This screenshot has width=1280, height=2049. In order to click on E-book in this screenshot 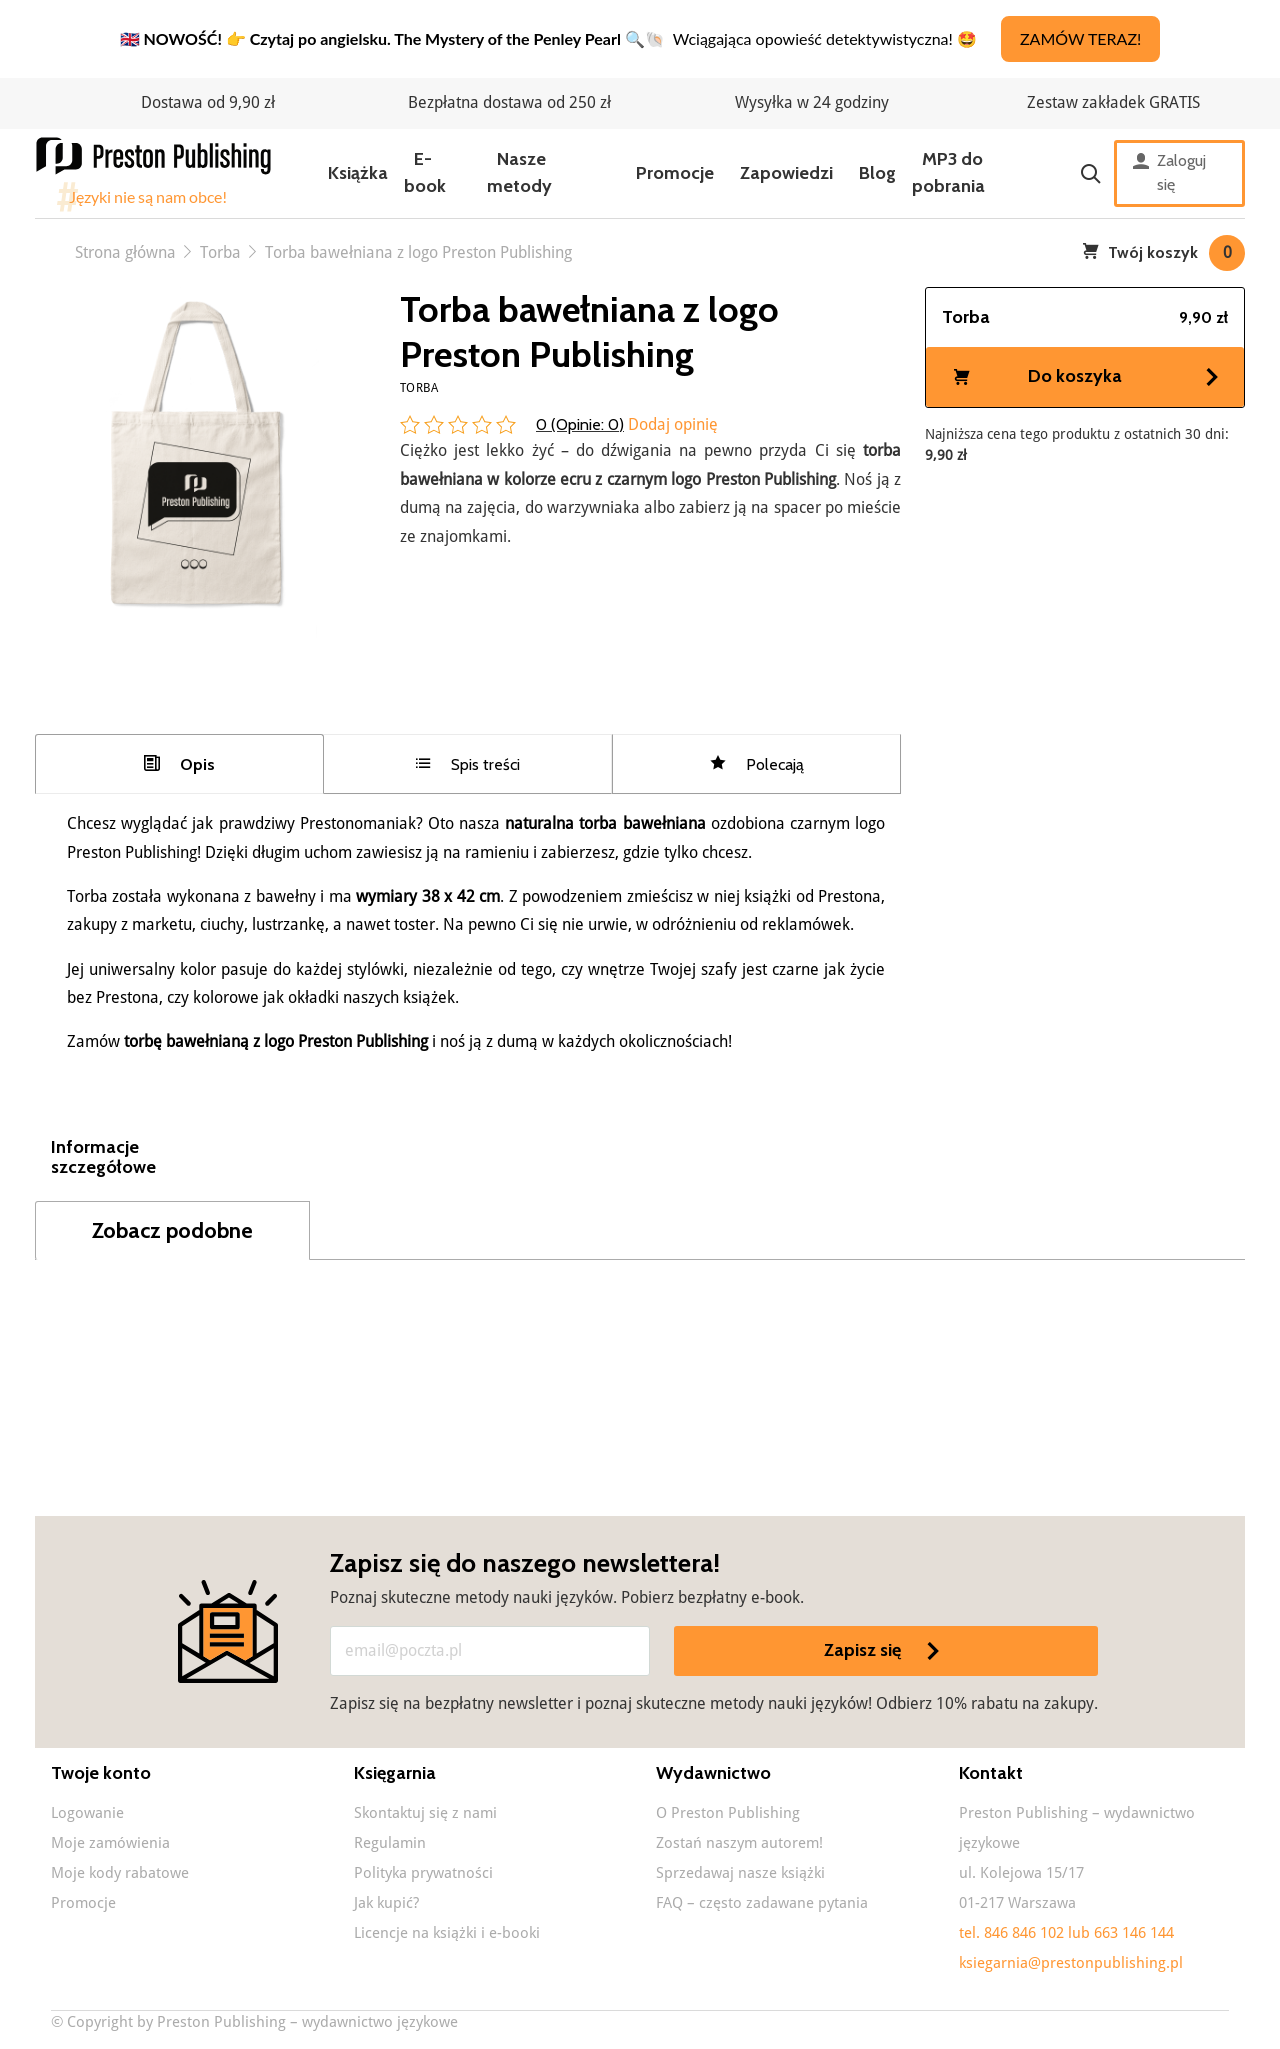, I will do `click(425, 172)`.